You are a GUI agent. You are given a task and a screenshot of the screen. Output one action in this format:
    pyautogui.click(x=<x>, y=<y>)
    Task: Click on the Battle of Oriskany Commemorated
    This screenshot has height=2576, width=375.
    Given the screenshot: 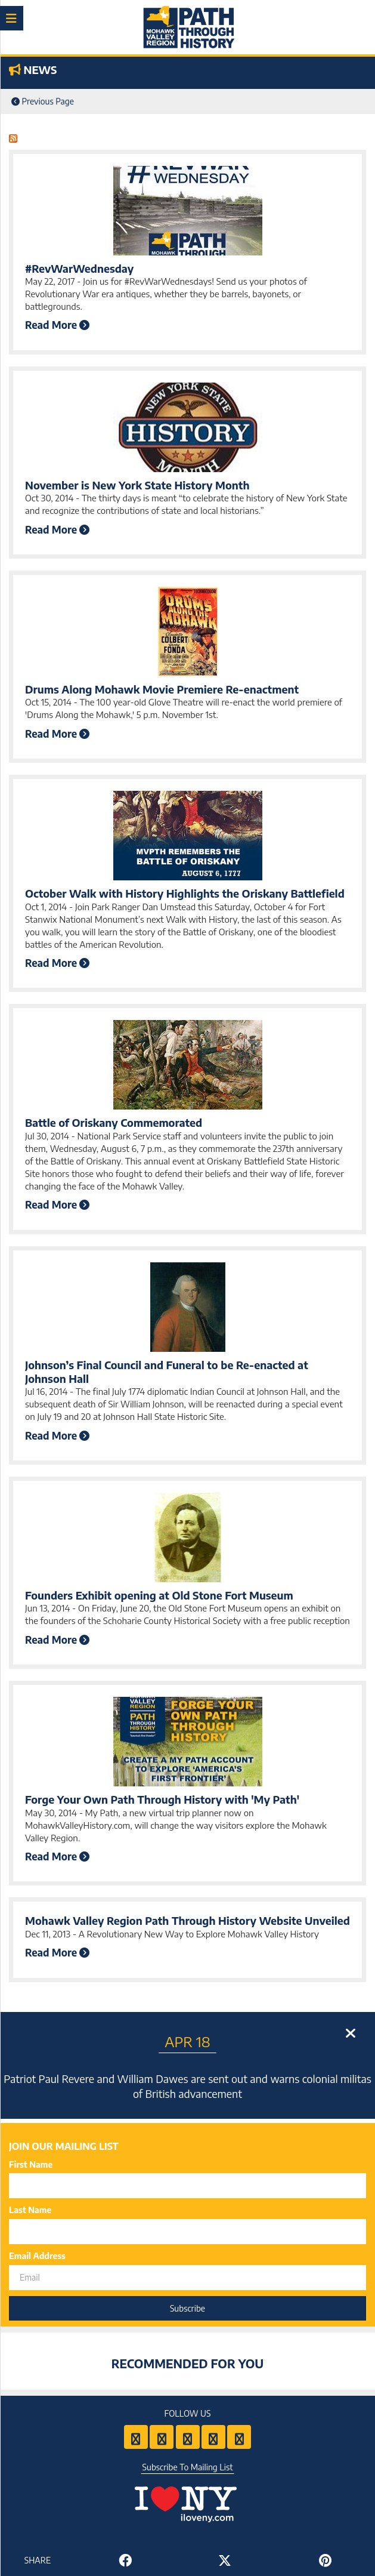 What is the action you would take?
    pyautogui.click(x=113, y=1122)
    